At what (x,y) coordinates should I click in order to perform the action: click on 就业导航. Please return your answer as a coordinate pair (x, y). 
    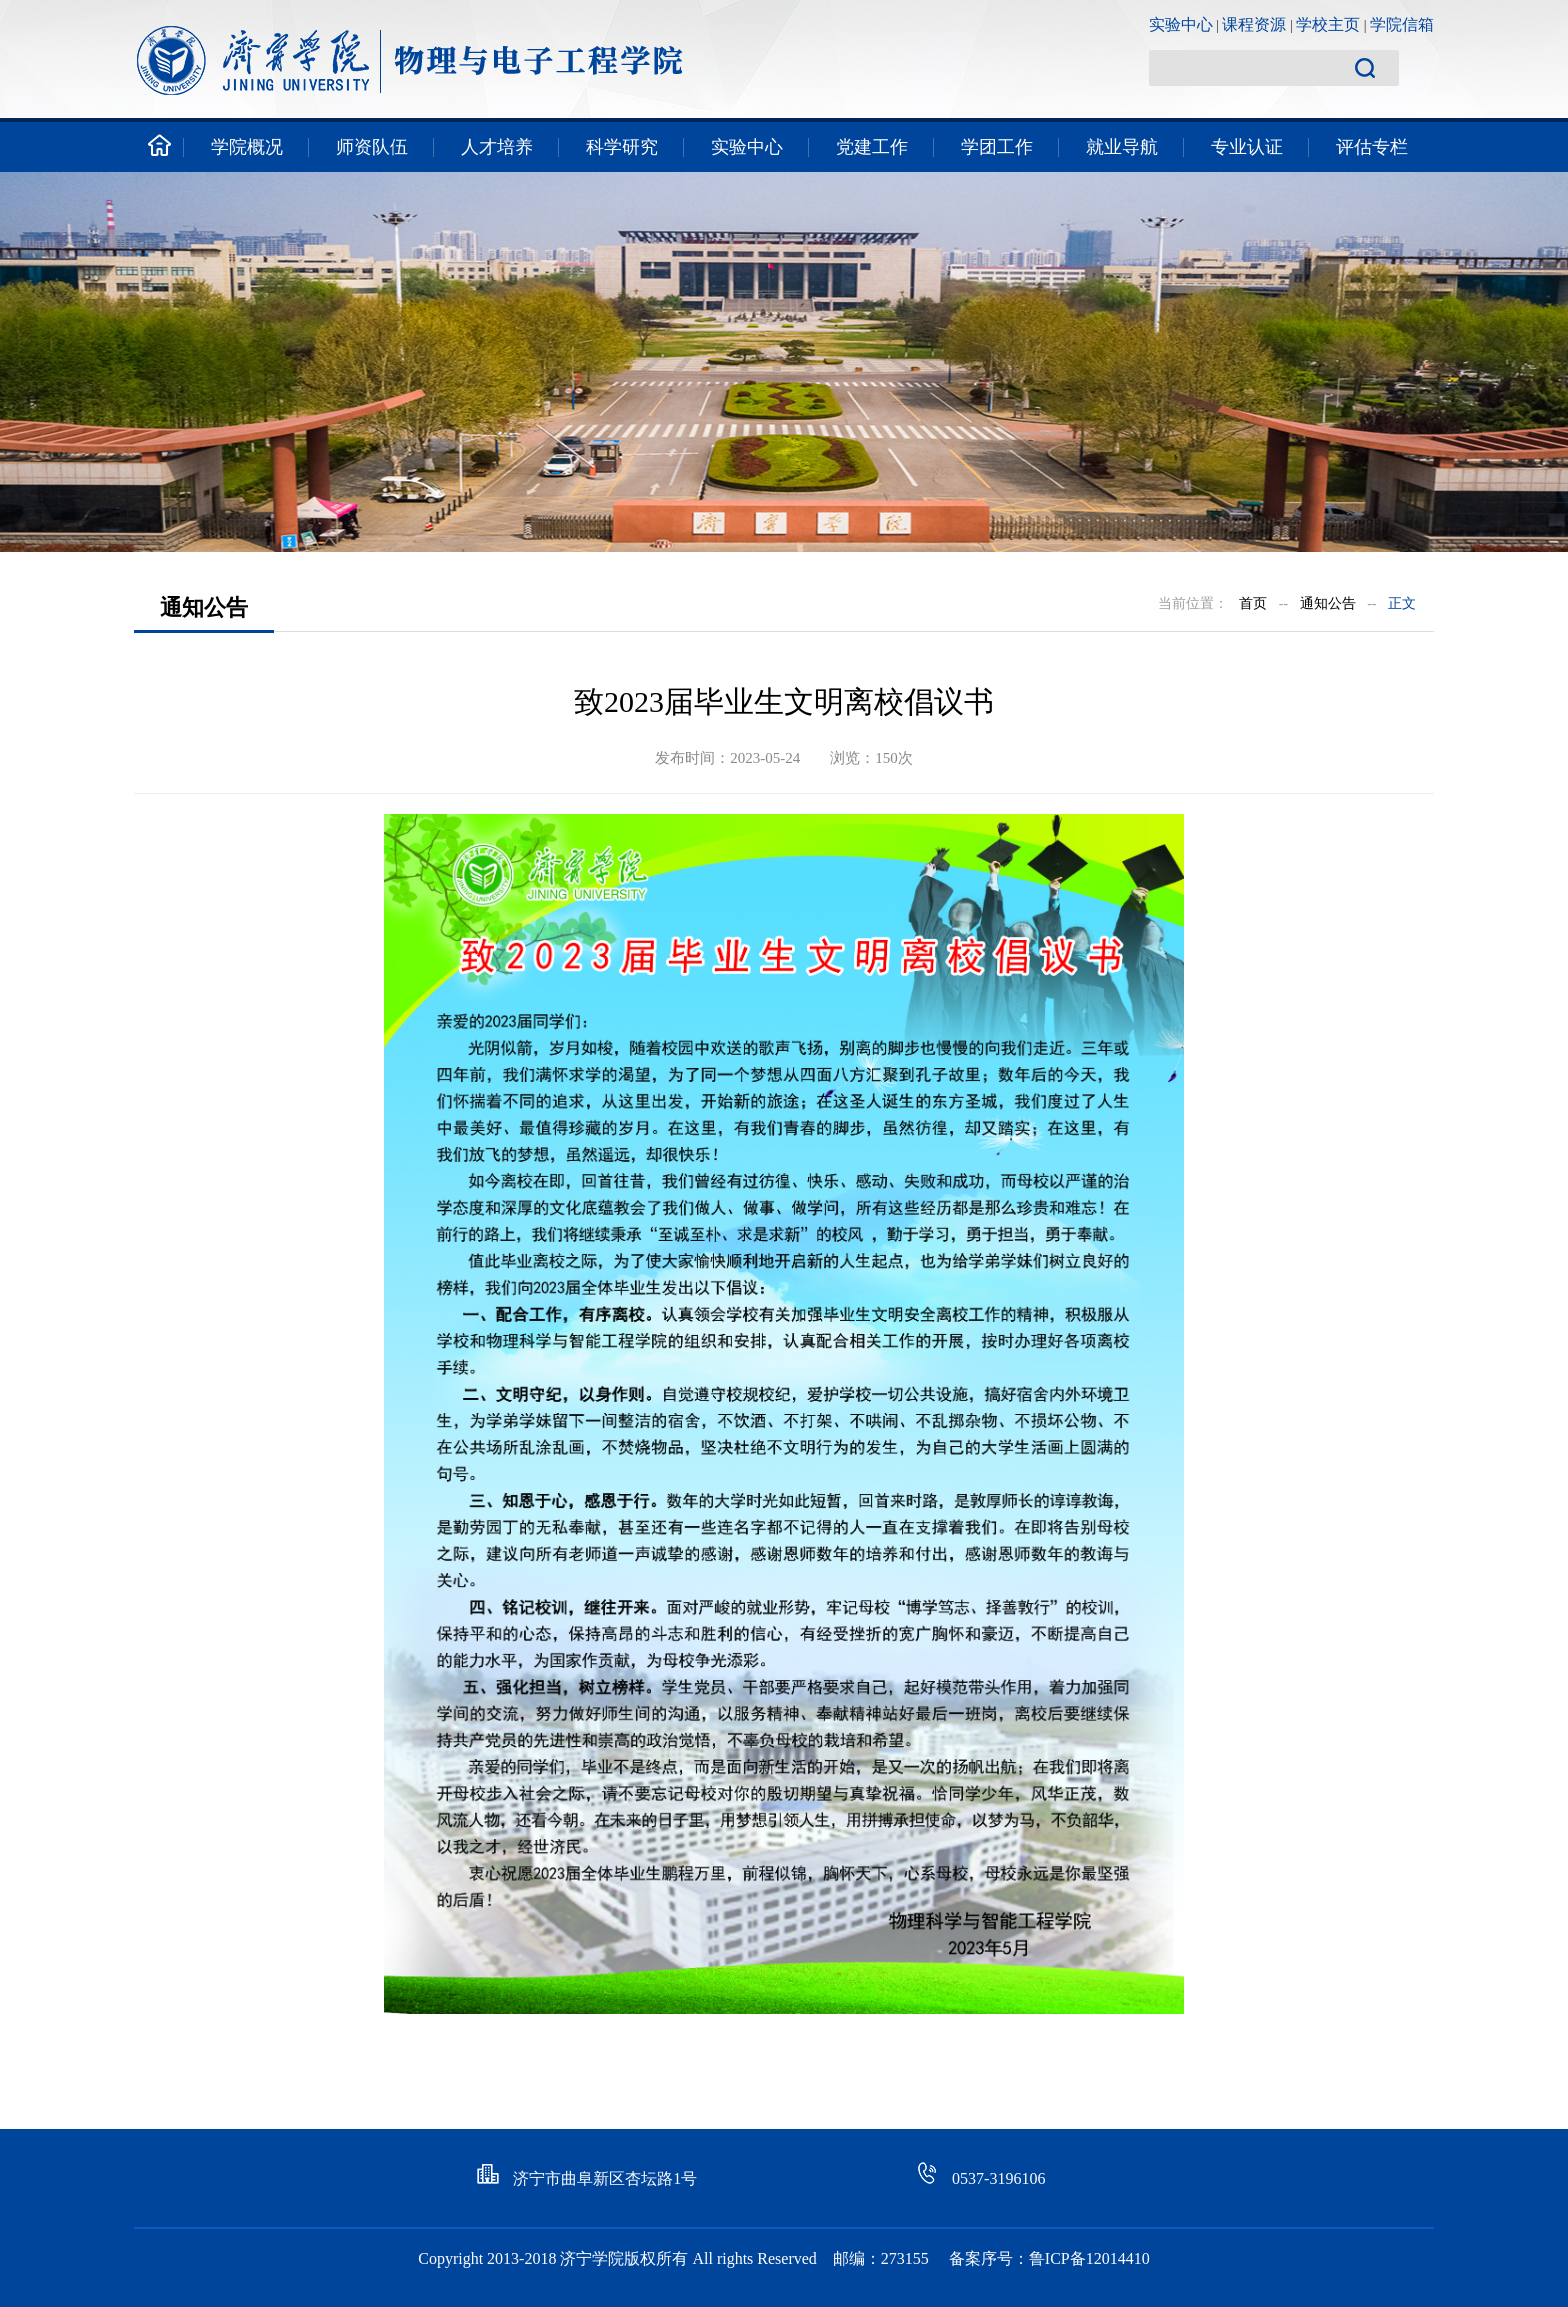
    Looking at the image, I should click on (1122, 147).